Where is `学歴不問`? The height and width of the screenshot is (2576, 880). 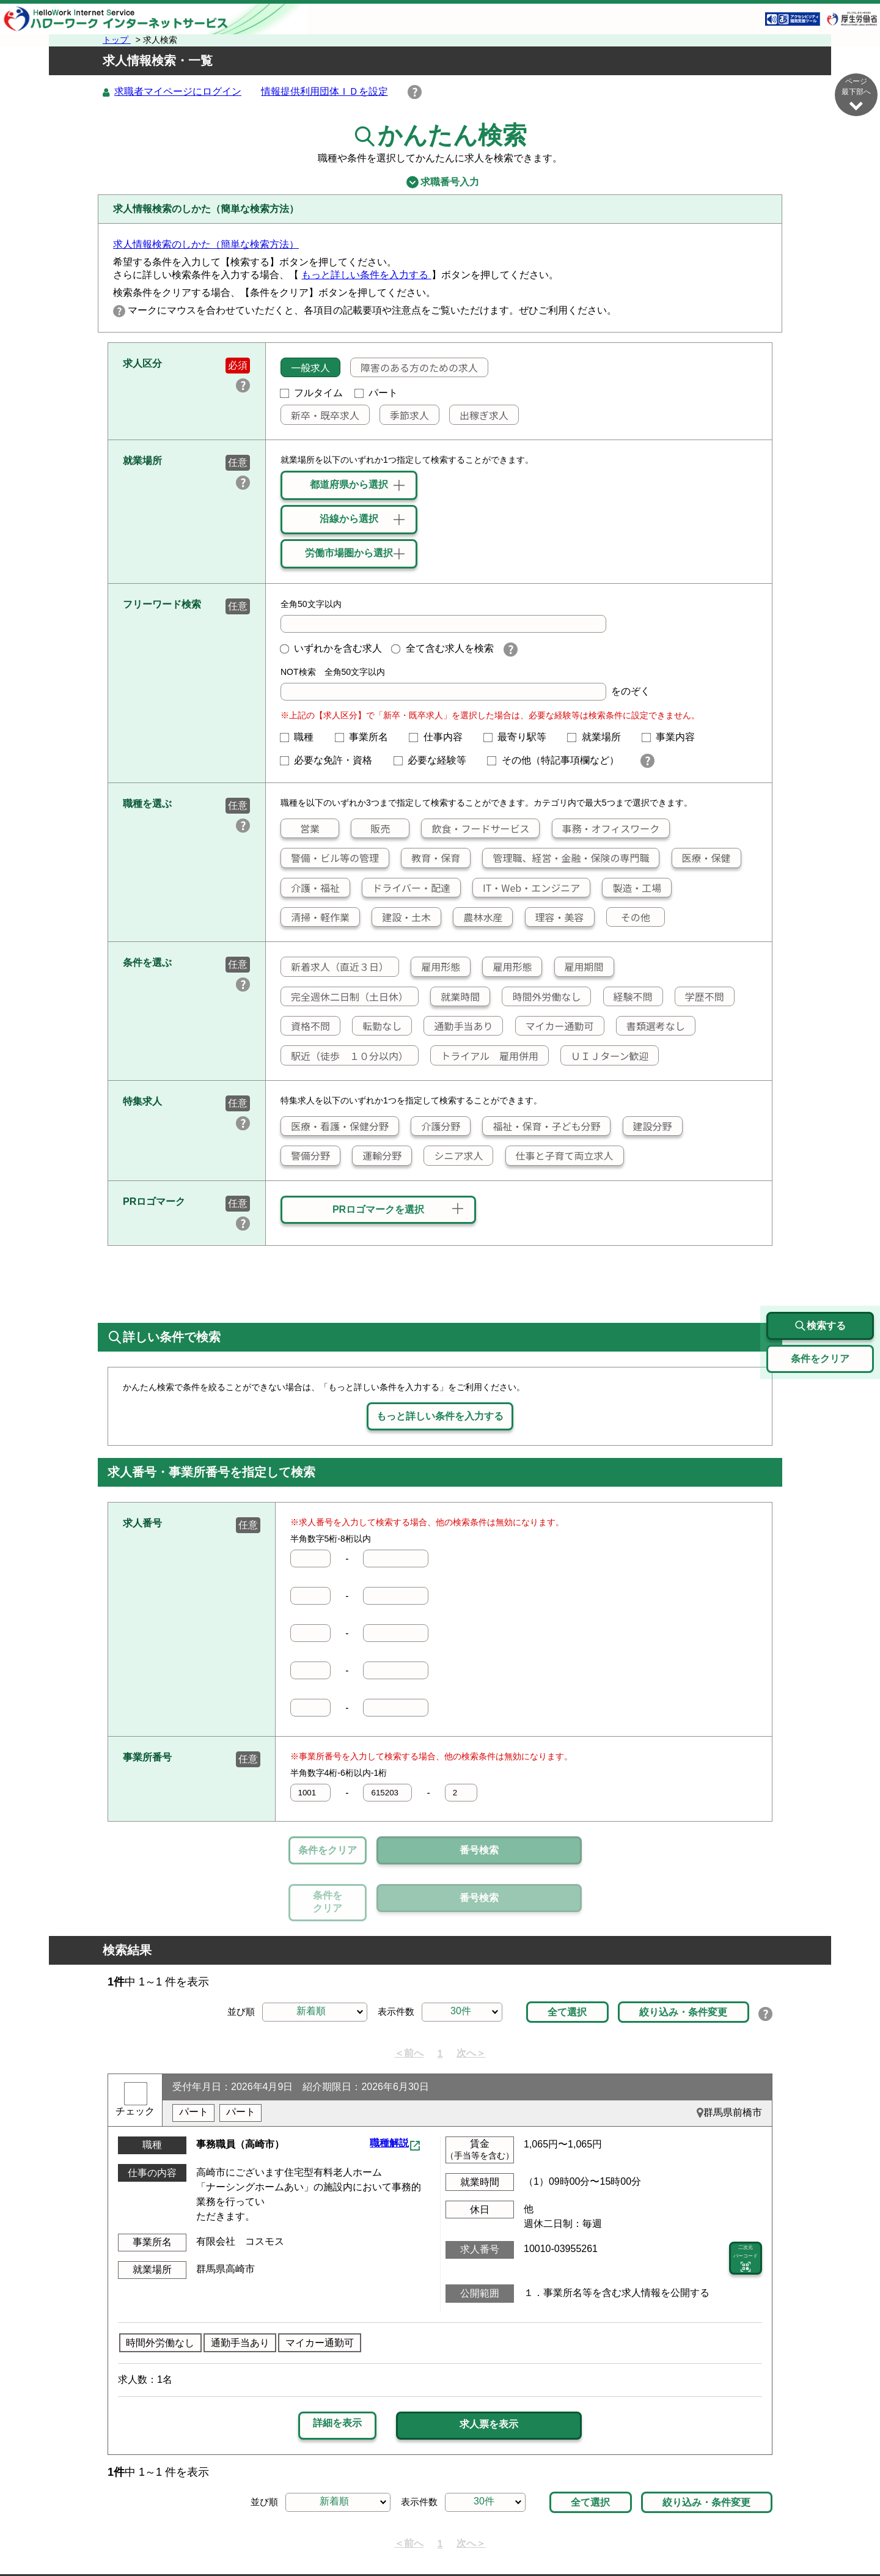 学歴不問 is located at coordinates (699, 997).